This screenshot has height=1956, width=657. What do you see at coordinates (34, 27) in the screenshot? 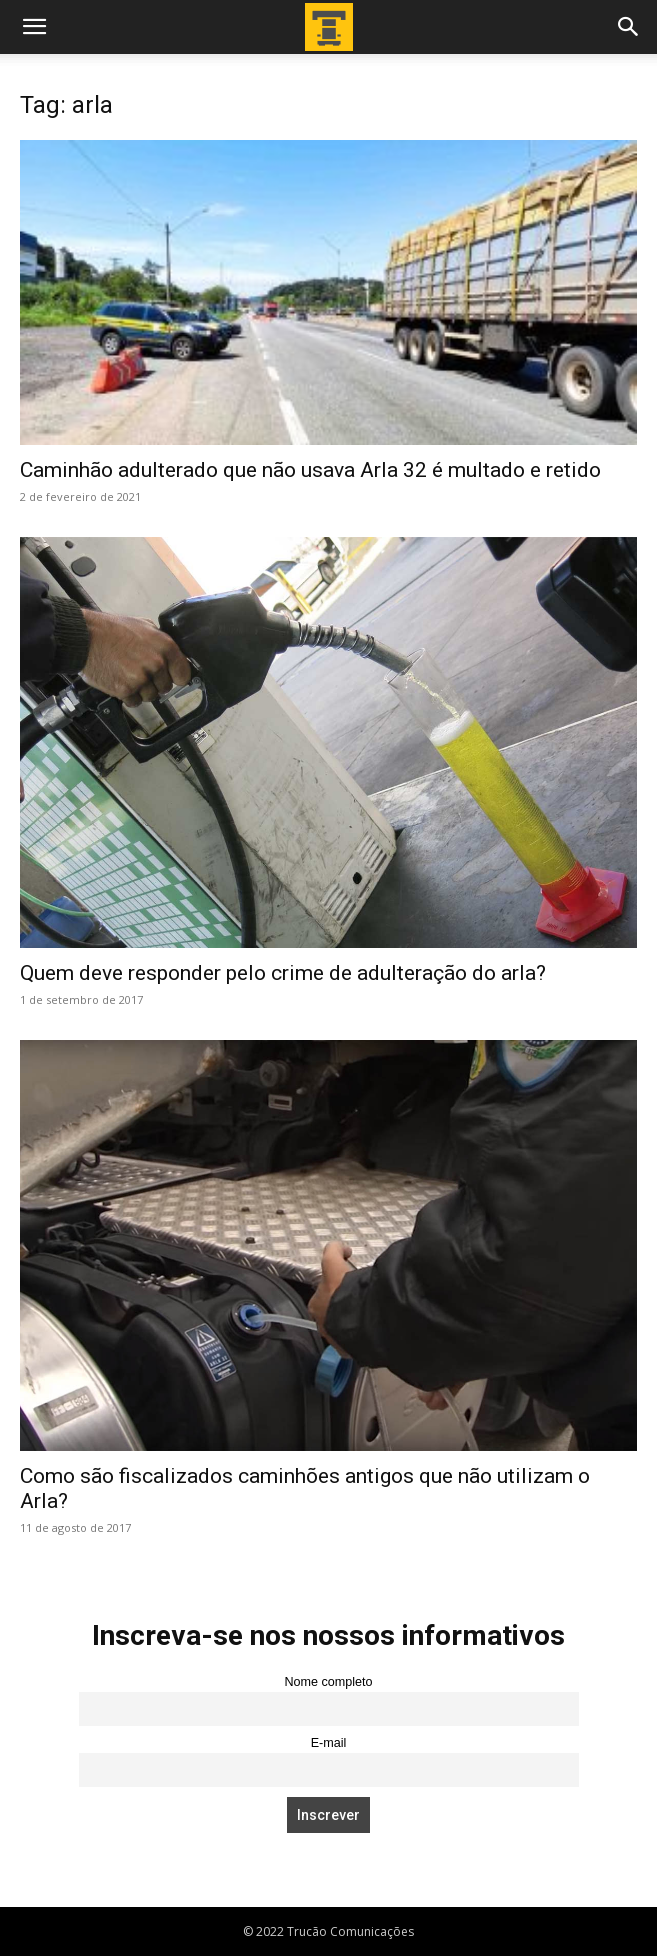
I see `[button]` at bounding box center [34, 27].